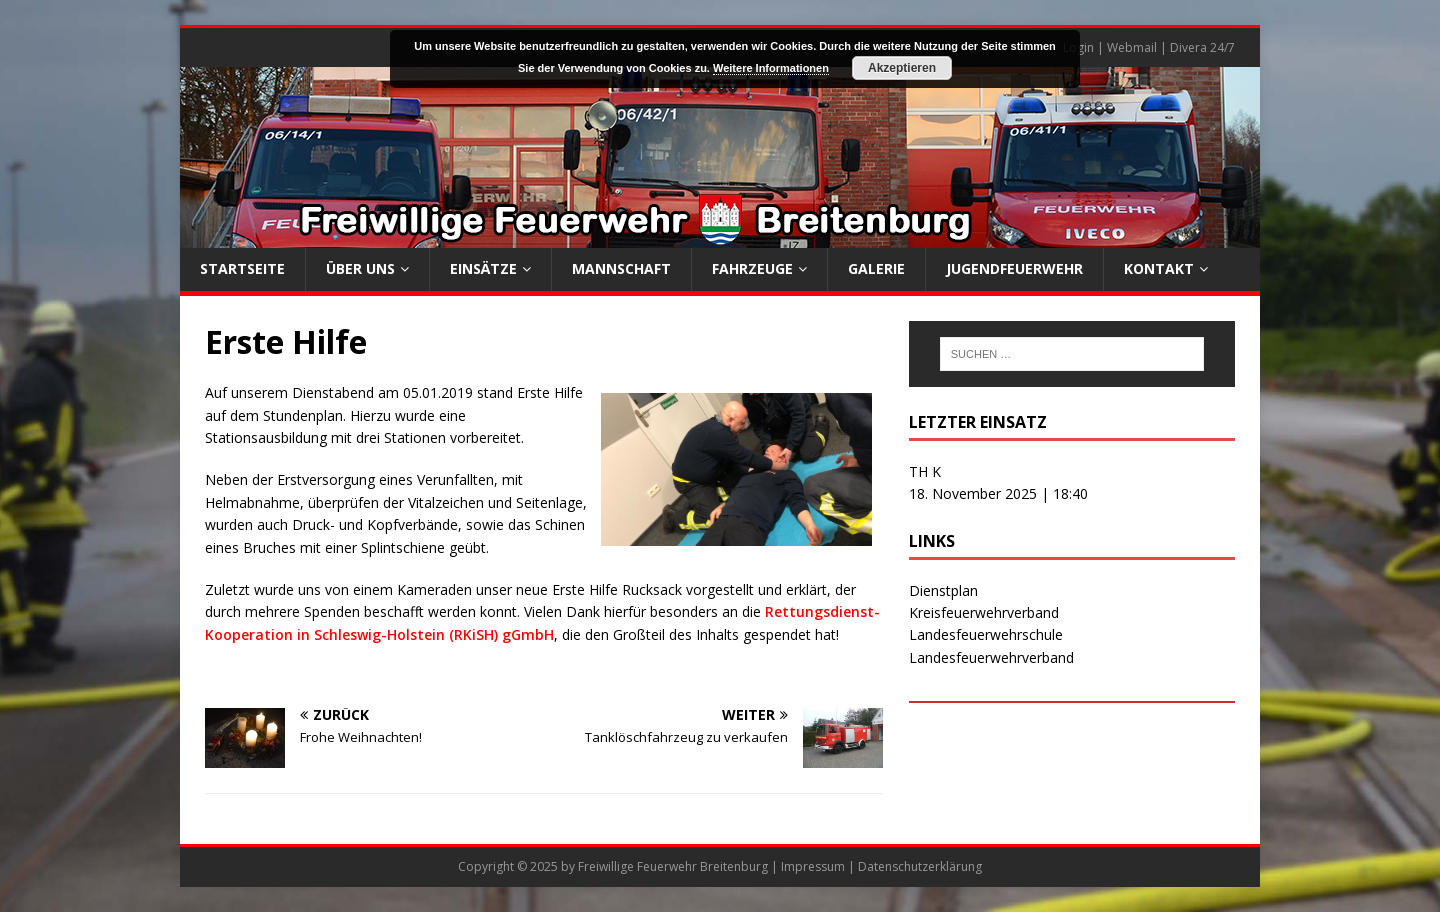 The image size is (1440, 912). What do you see at coordinates (1014, 268) in the screenshot?
I see `Jugendfeuerwehr` at bounding box center [1014, 268].